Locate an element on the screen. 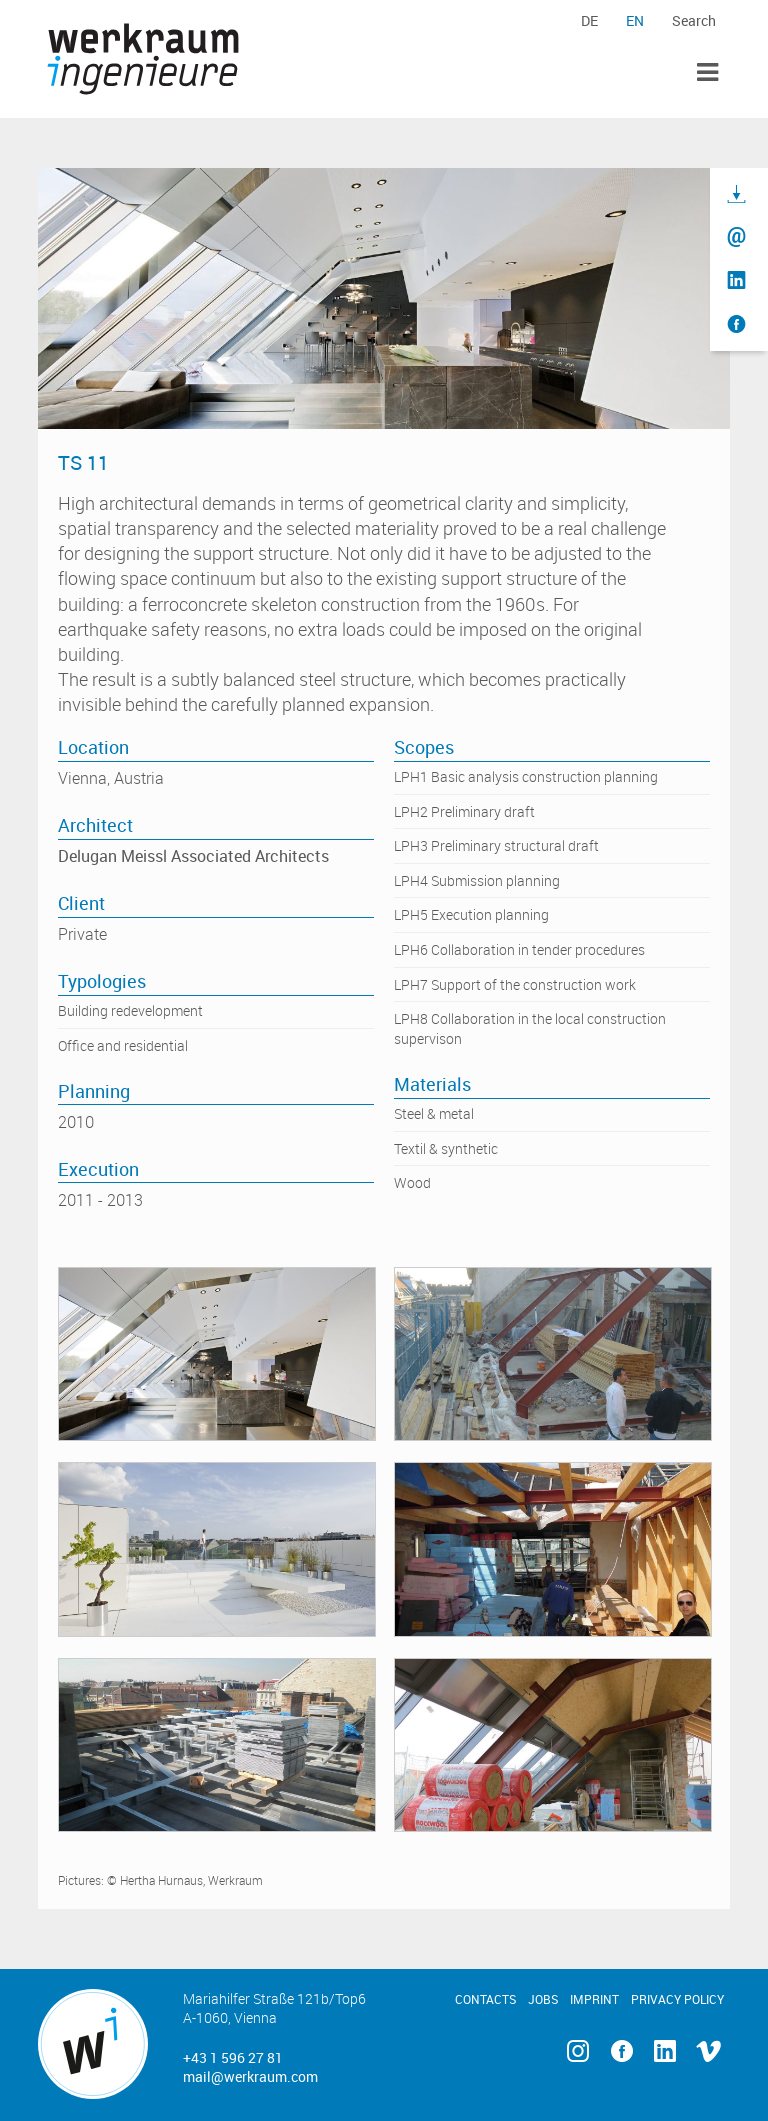 This screenshot has height=2121, width=768. Privacy Policy is located at coordinates (677, 1999).